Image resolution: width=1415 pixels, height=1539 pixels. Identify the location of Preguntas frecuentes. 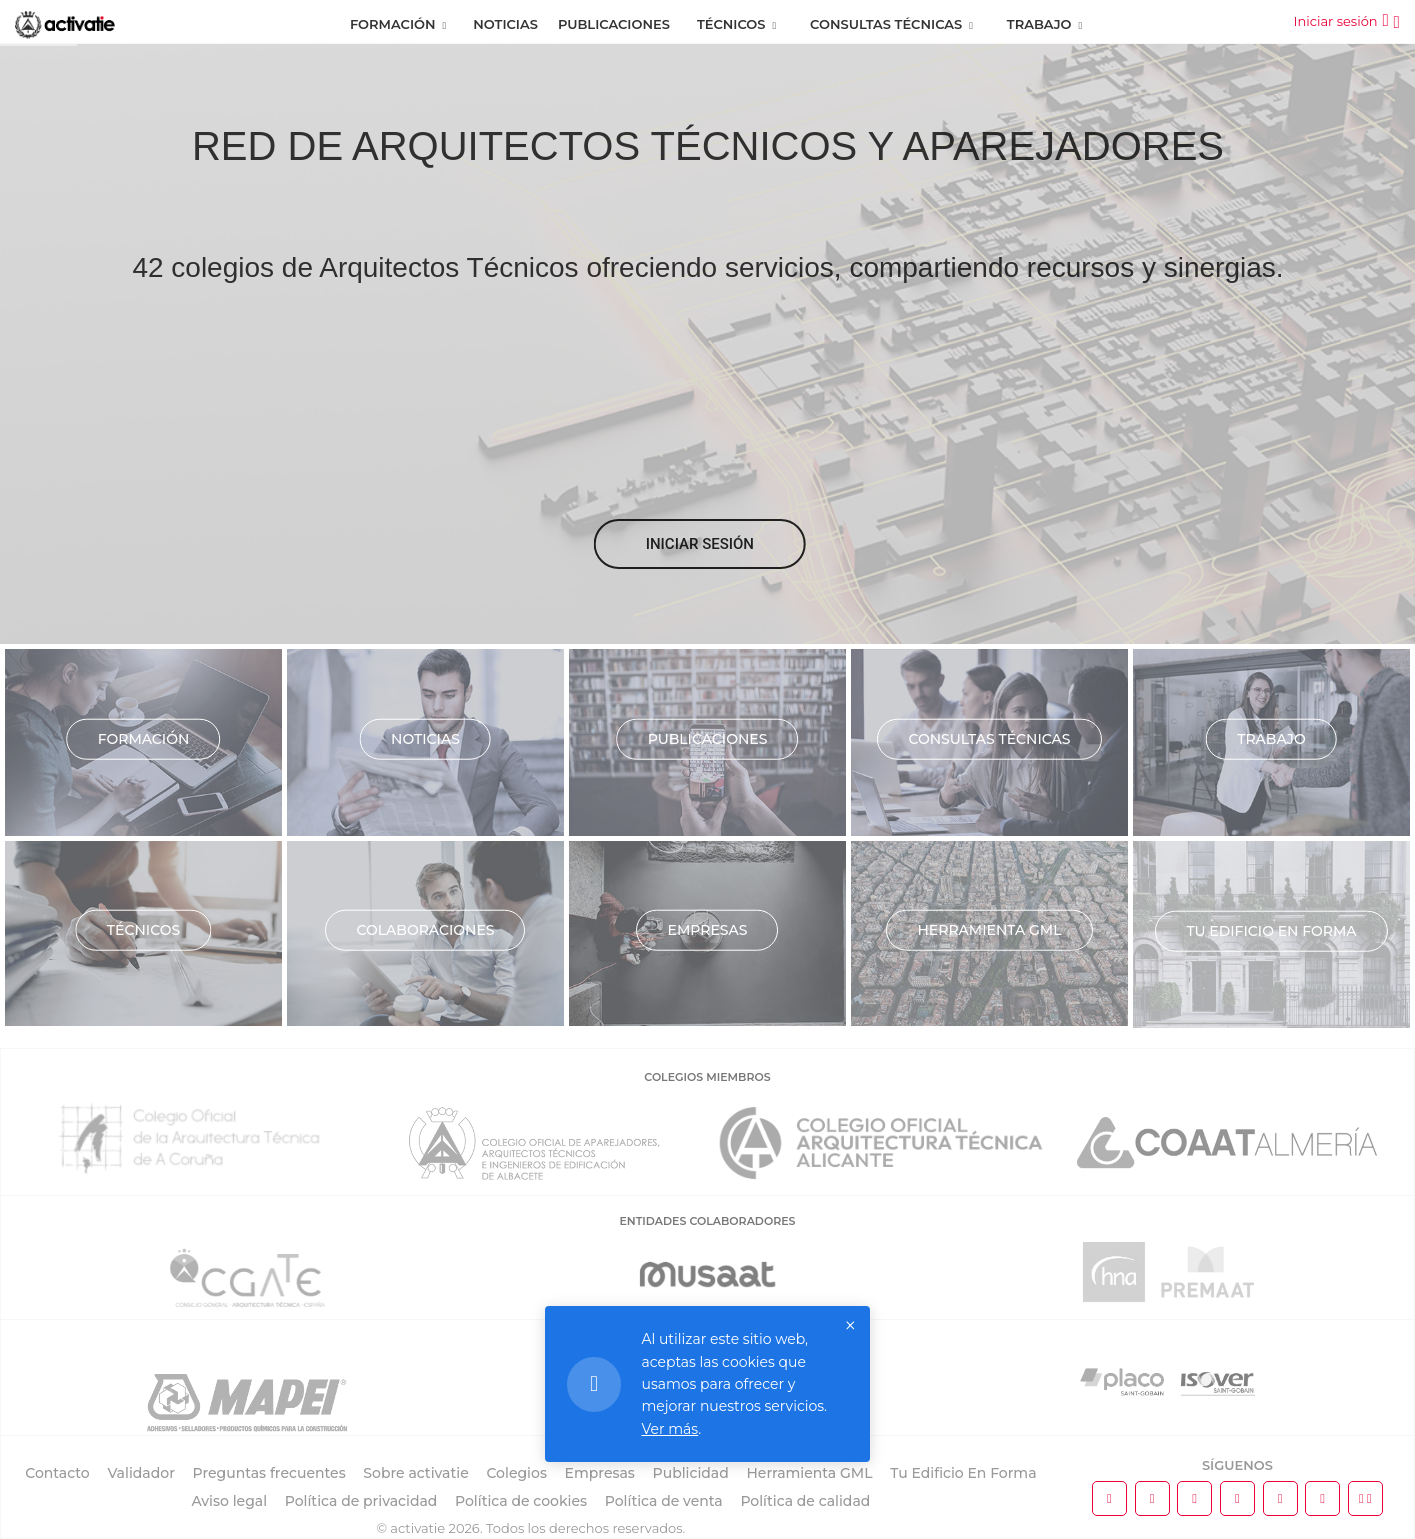
(269, 1473).